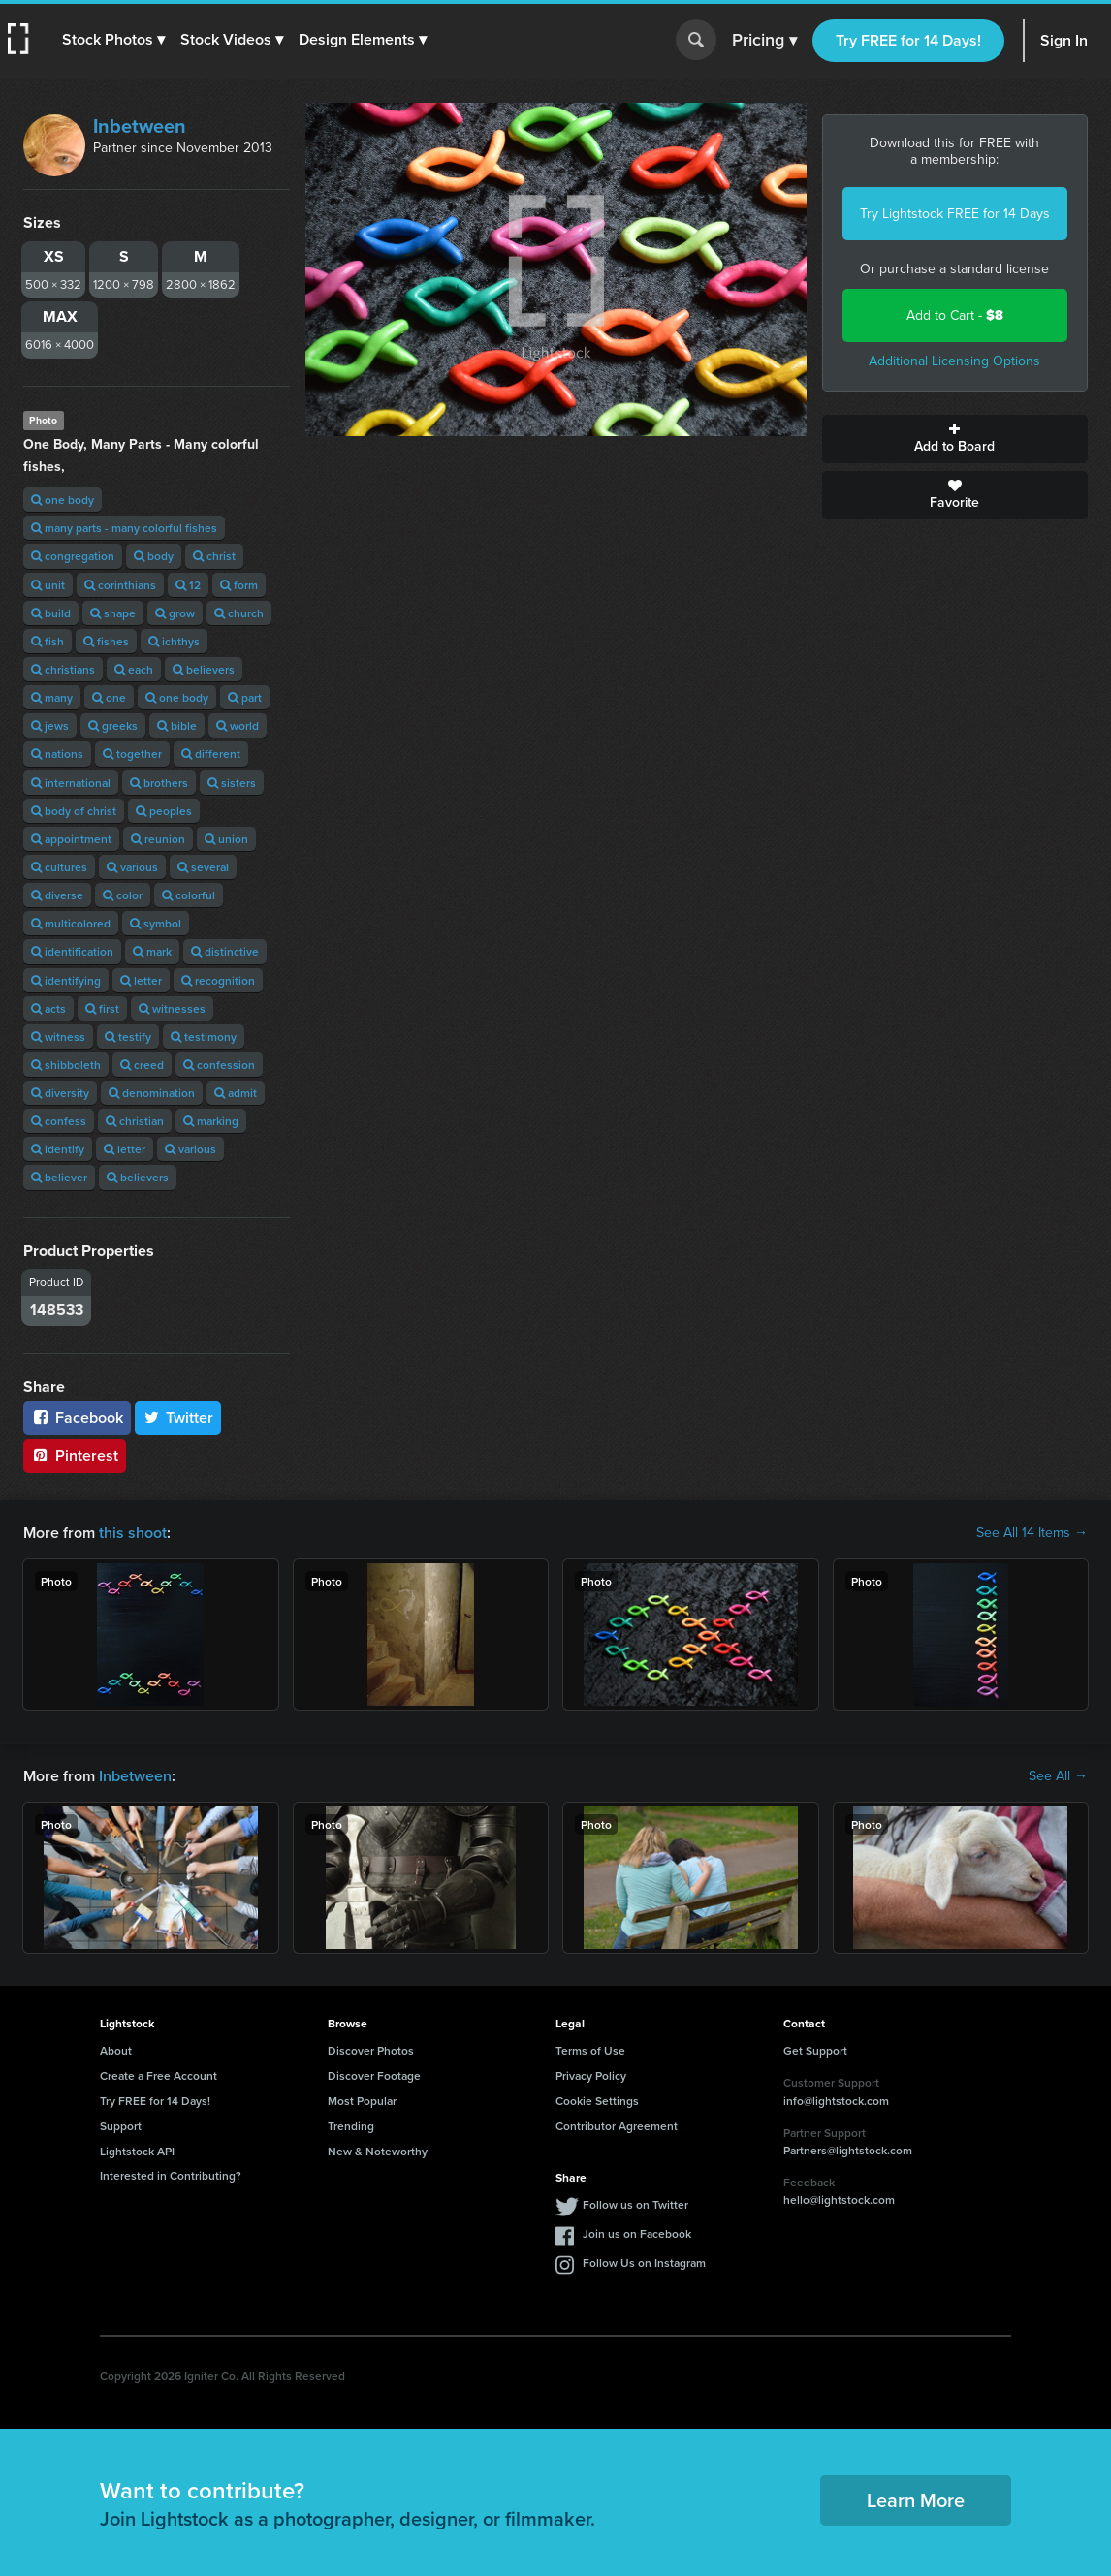 The width and height of the screenshot is (1111, 2576). I want to click on Try FREE for 14 Days!, so click(908, 40).